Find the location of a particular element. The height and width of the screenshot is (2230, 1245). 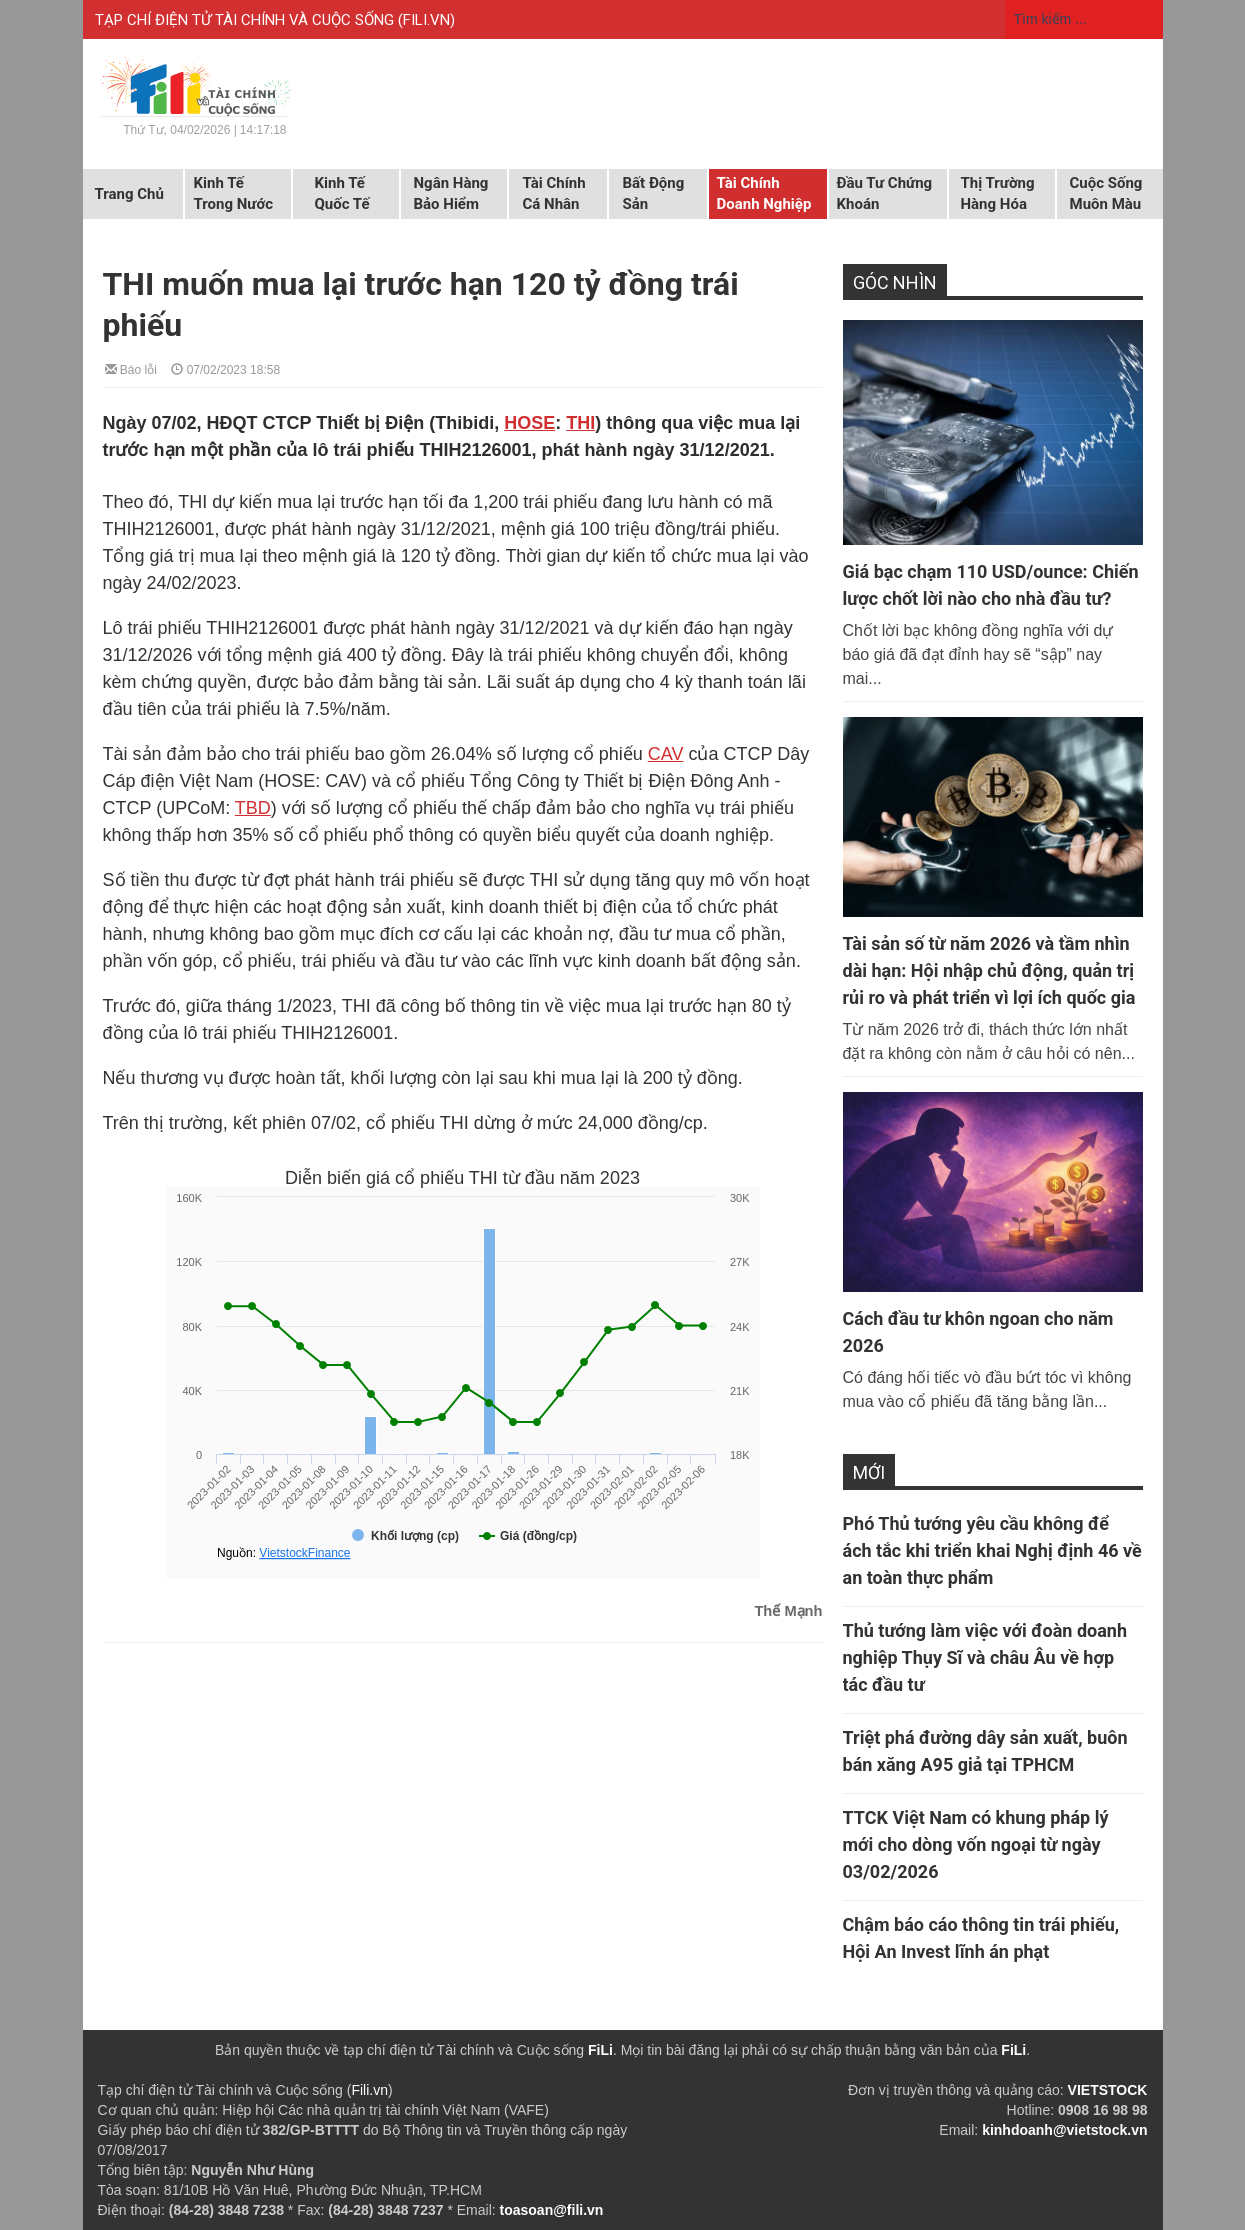

CAV is located at coordinates (666, 754).